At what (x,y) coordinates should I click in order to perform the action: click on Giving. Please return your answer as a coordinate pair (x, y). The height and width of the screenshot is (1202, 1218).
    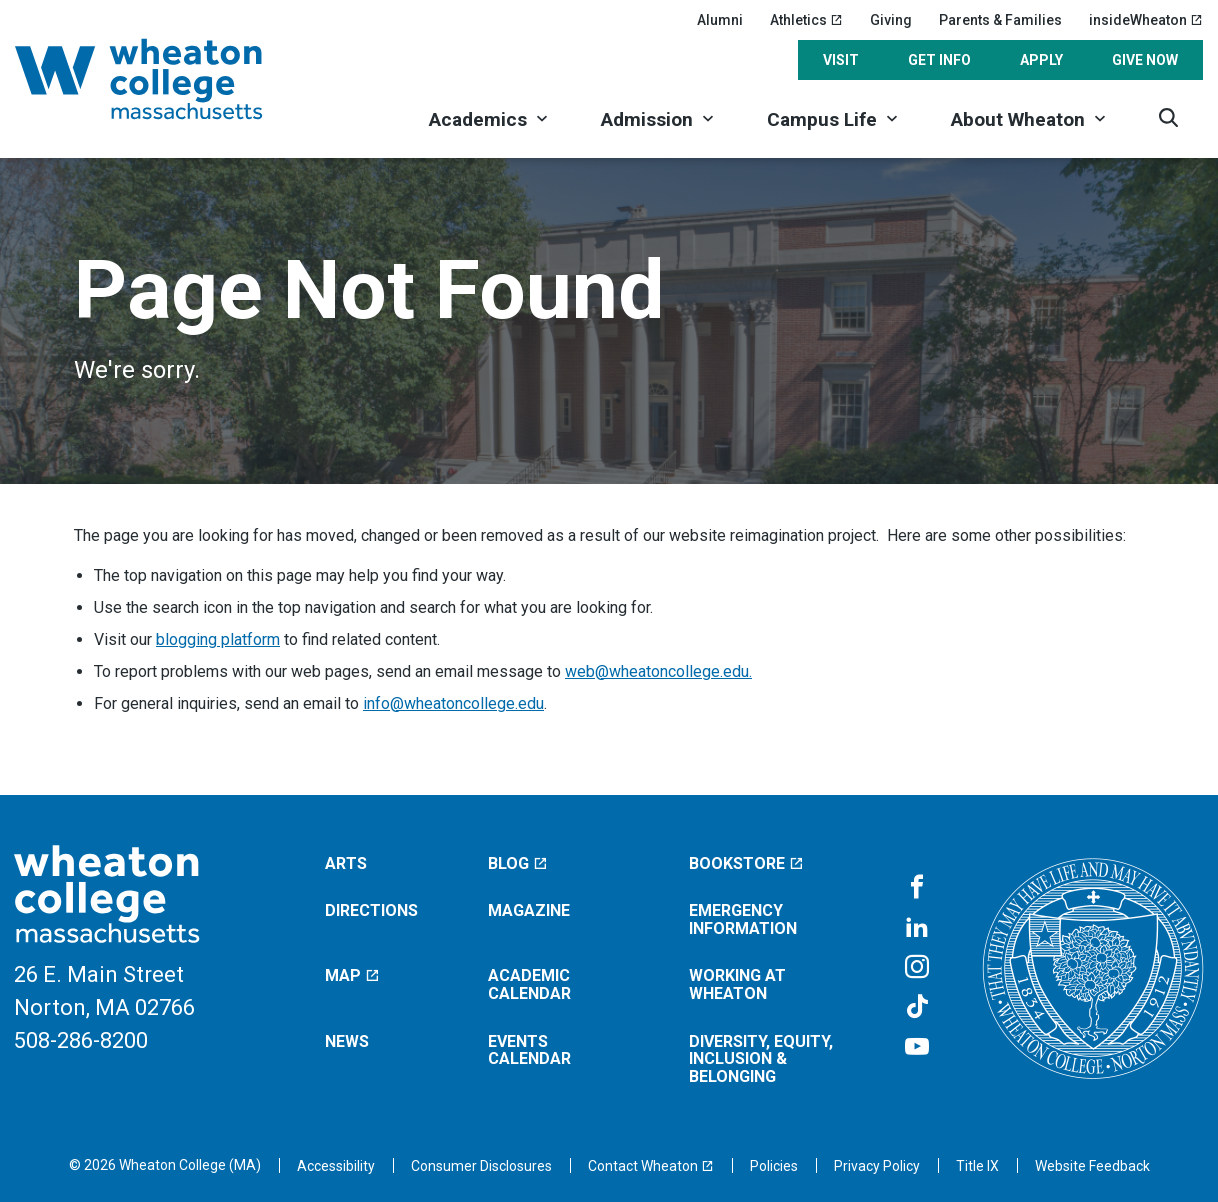
    Looking at the image, I should click on (891, 20).